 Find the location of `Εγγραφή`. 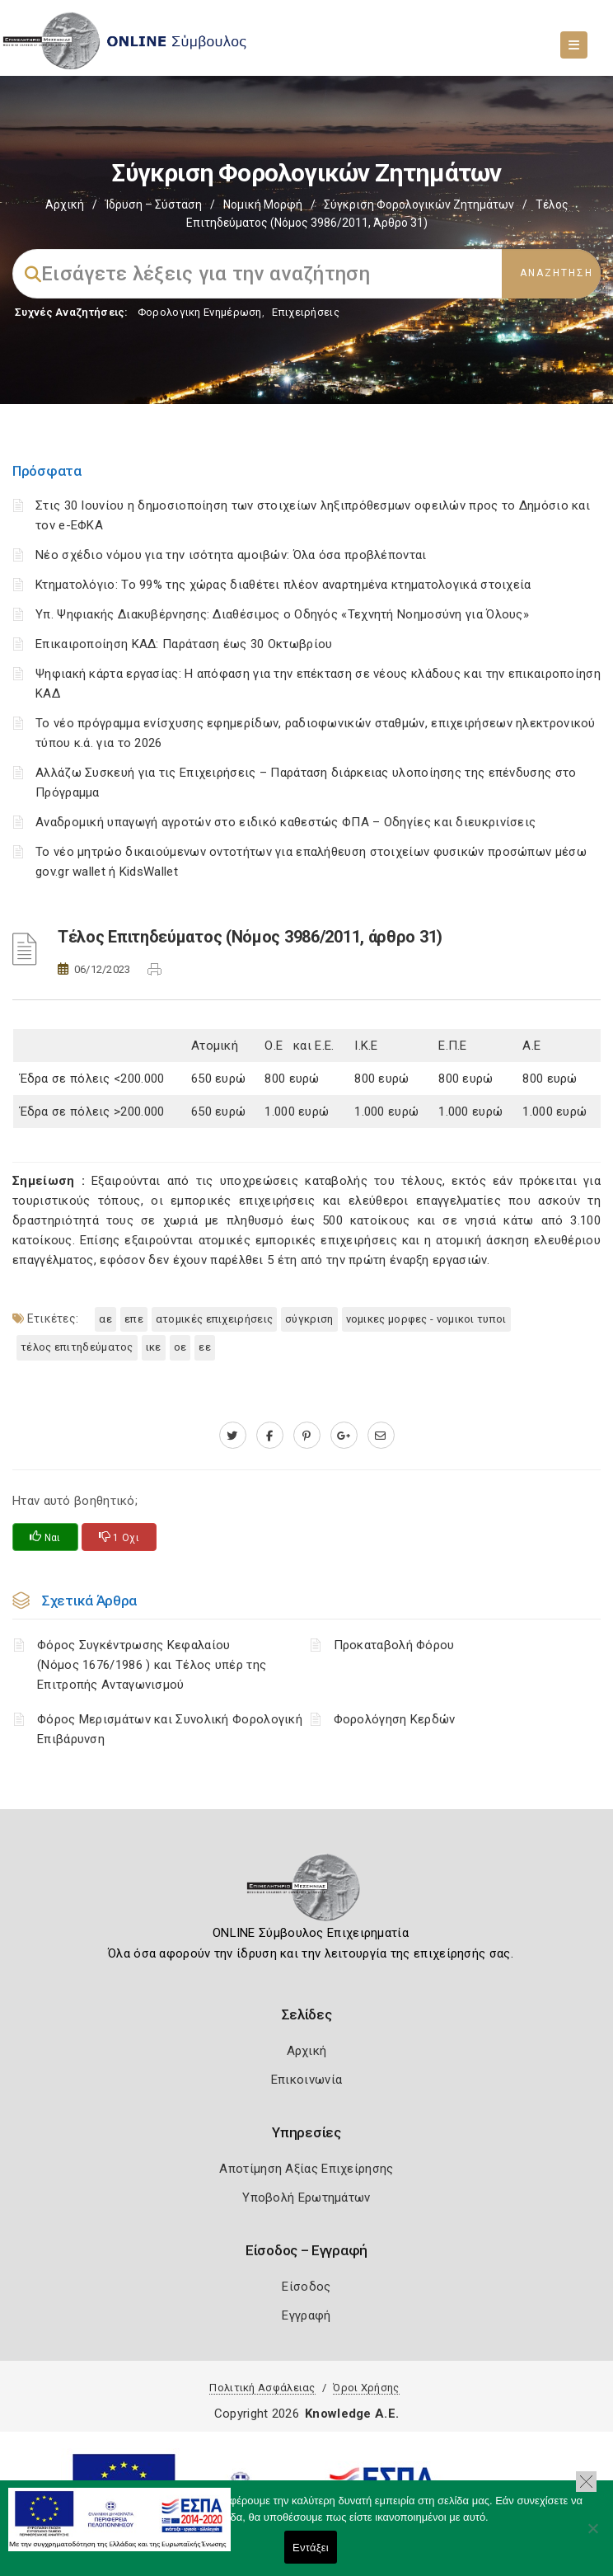

Εγγραφή is located at coordinates (306, 2315).